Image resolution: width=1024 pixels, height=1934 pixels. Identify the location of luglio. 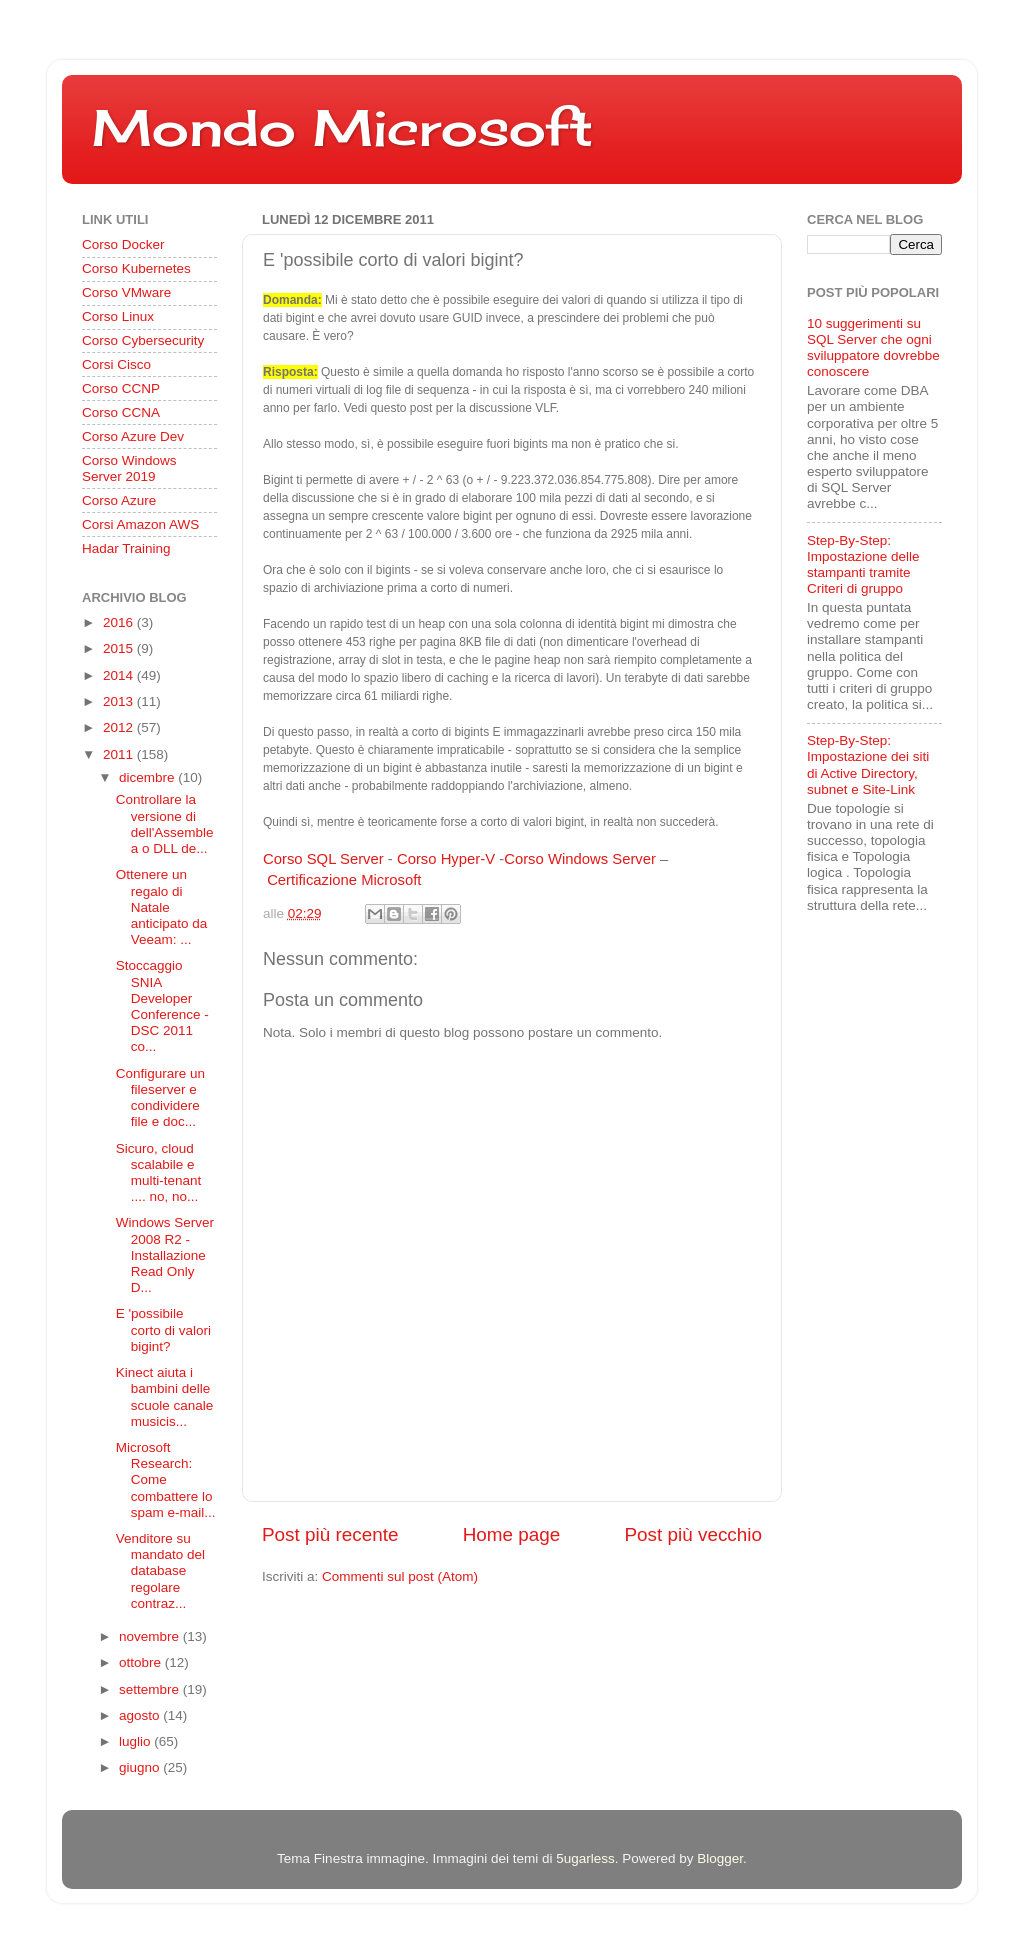
(136, 1741).